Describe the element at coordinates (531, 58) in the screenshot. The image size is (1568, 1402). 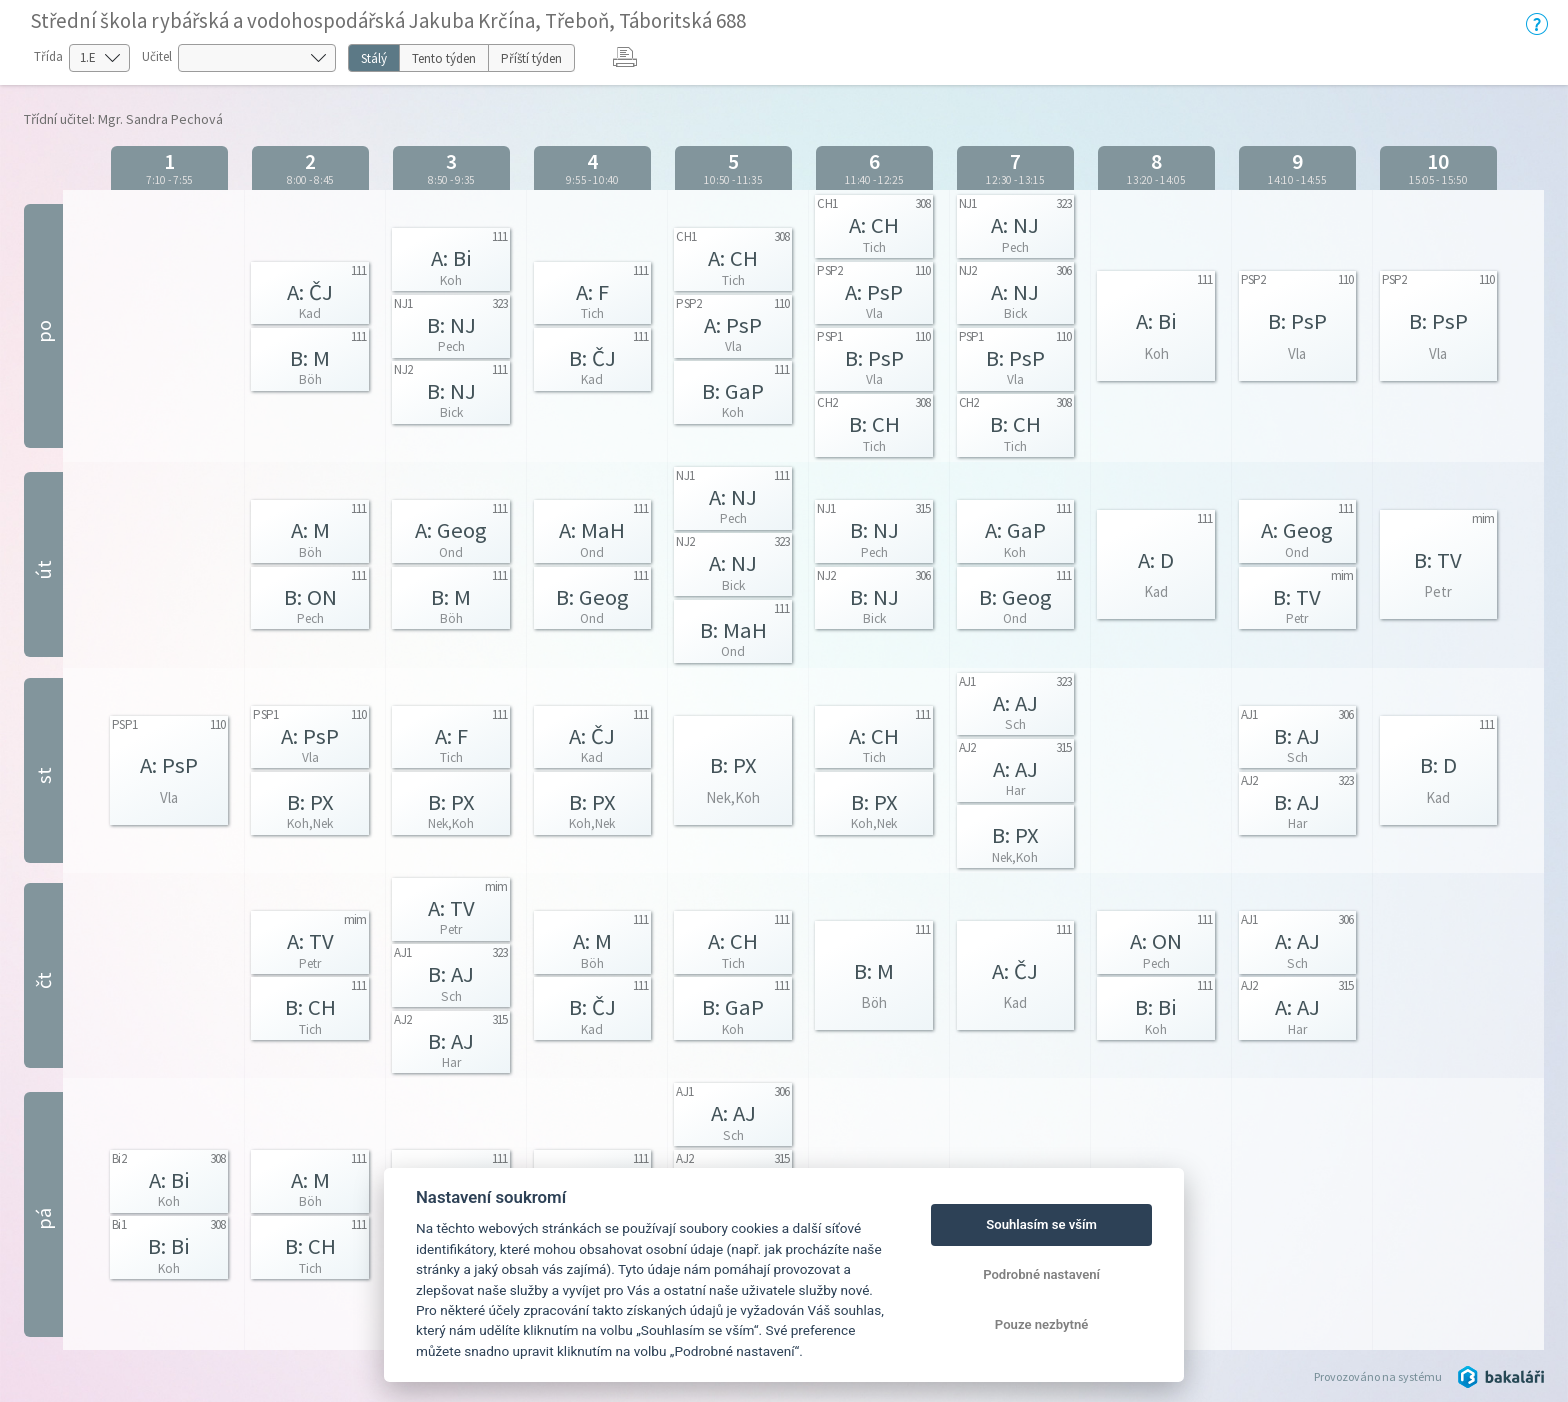
I see `Příští týden` at that location.